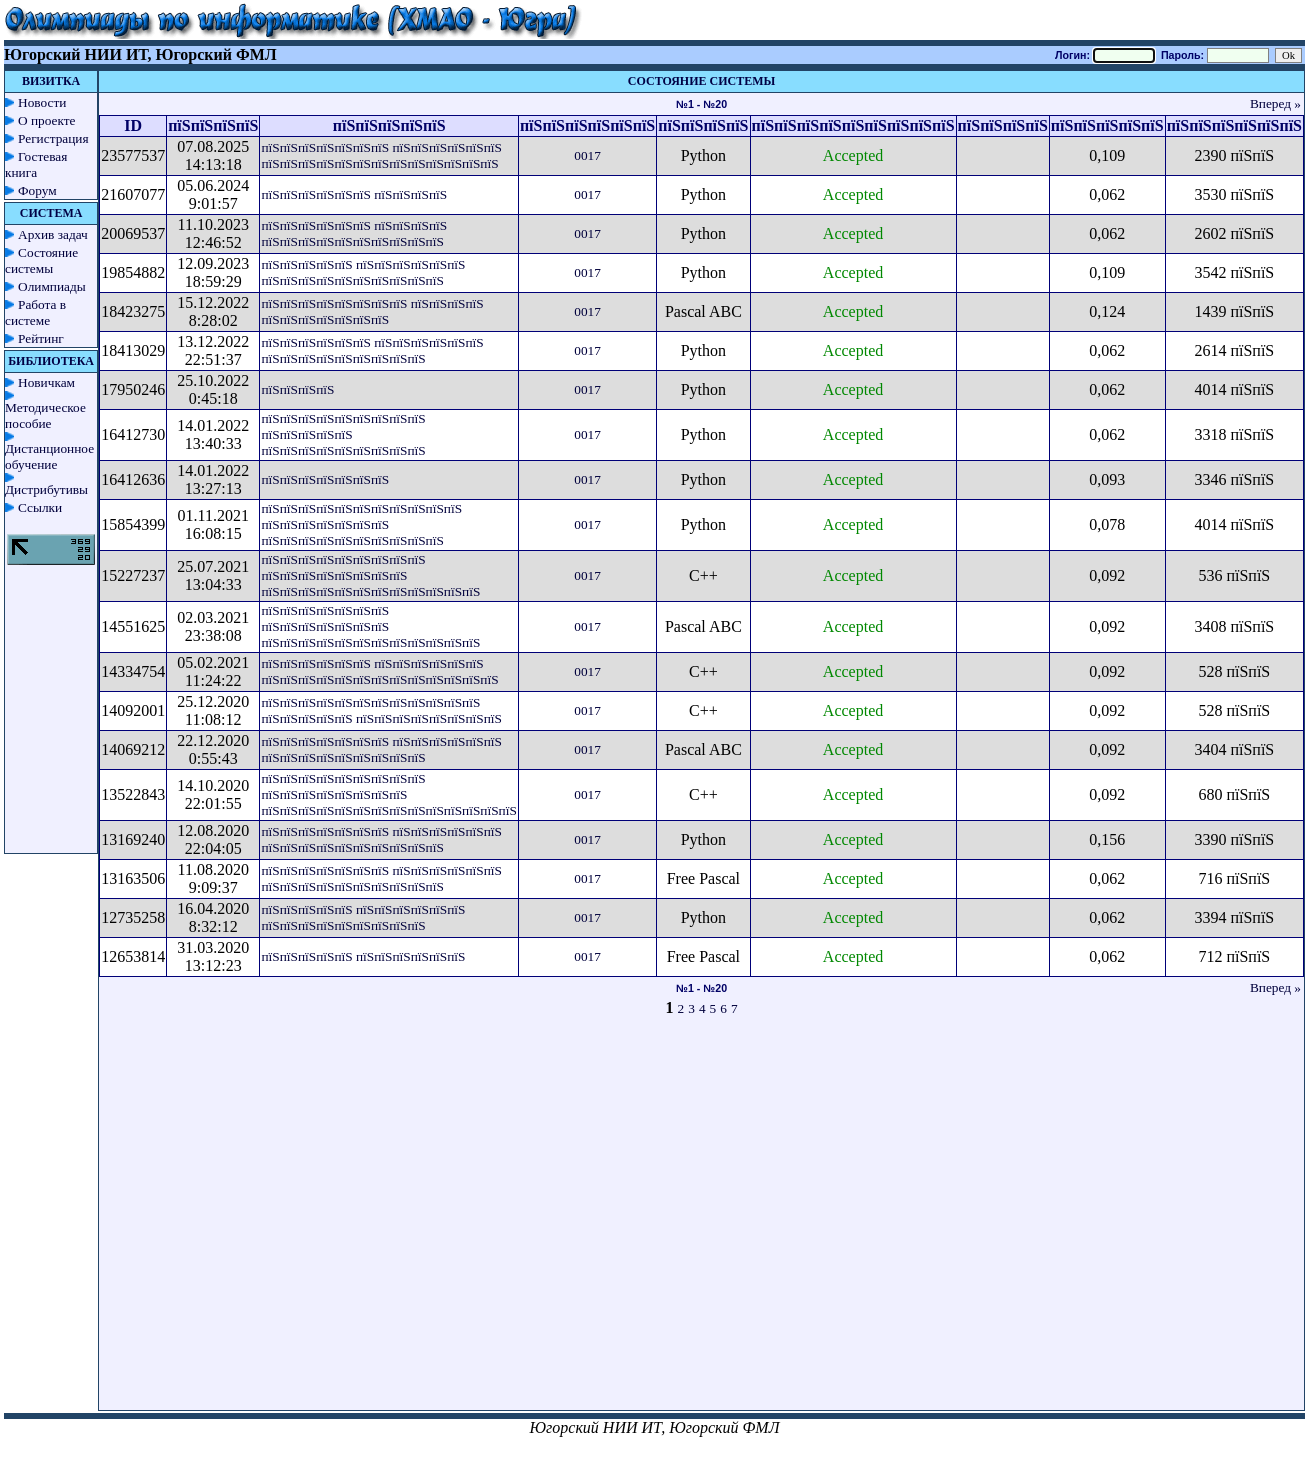  What do you see at coordinates (37, 190) in the screenshot?
I see `Форум` at bounding box center [37, 190].